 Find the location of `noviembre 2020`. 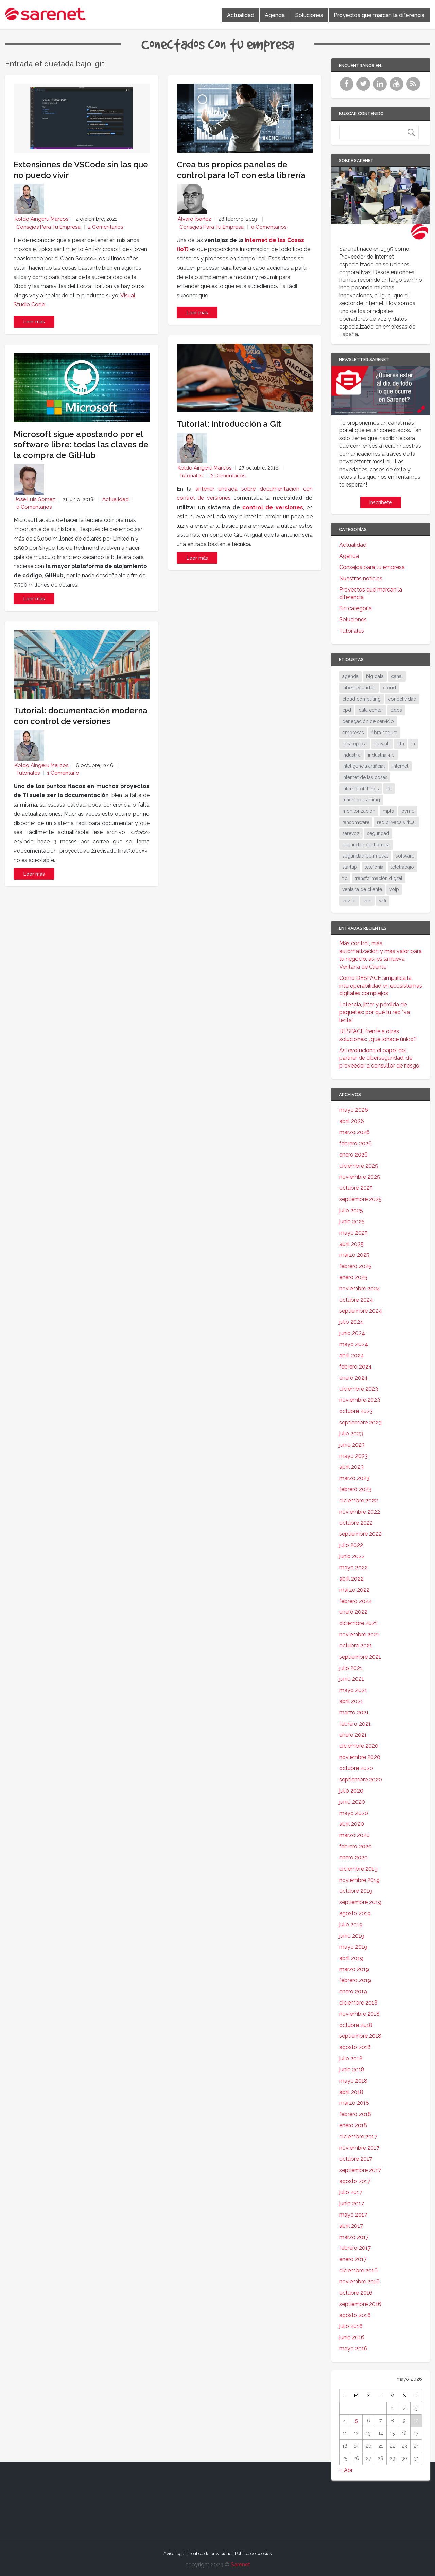

noviembre 2020 is located at coordinates (359, 1757).